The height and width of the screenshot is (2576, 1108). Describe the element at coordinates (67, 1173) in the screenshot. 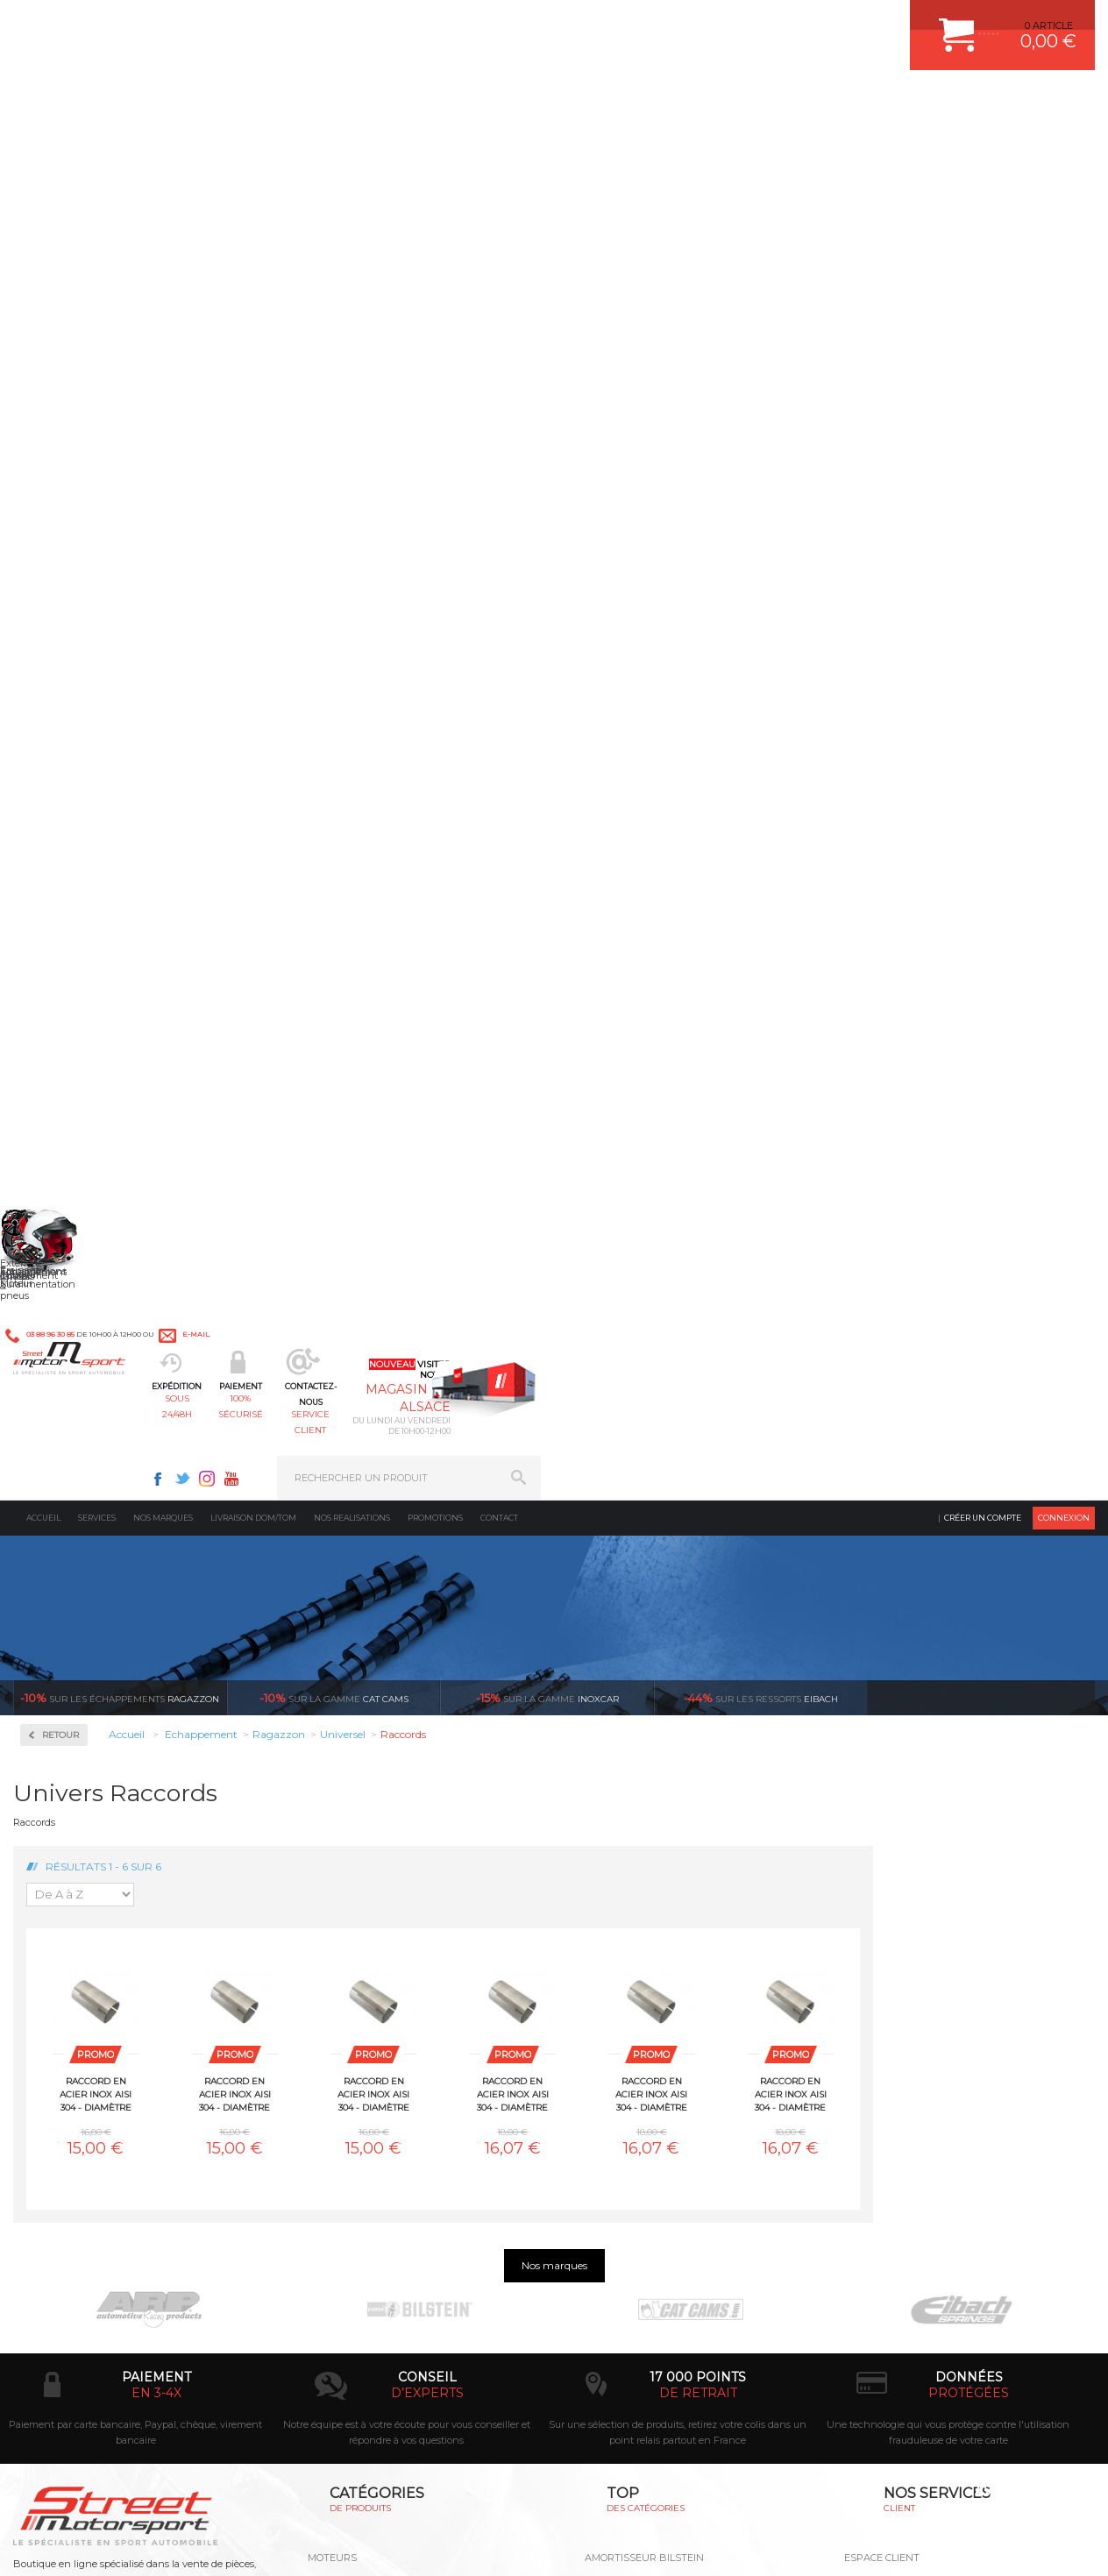

I see `Mercedes` at that location.